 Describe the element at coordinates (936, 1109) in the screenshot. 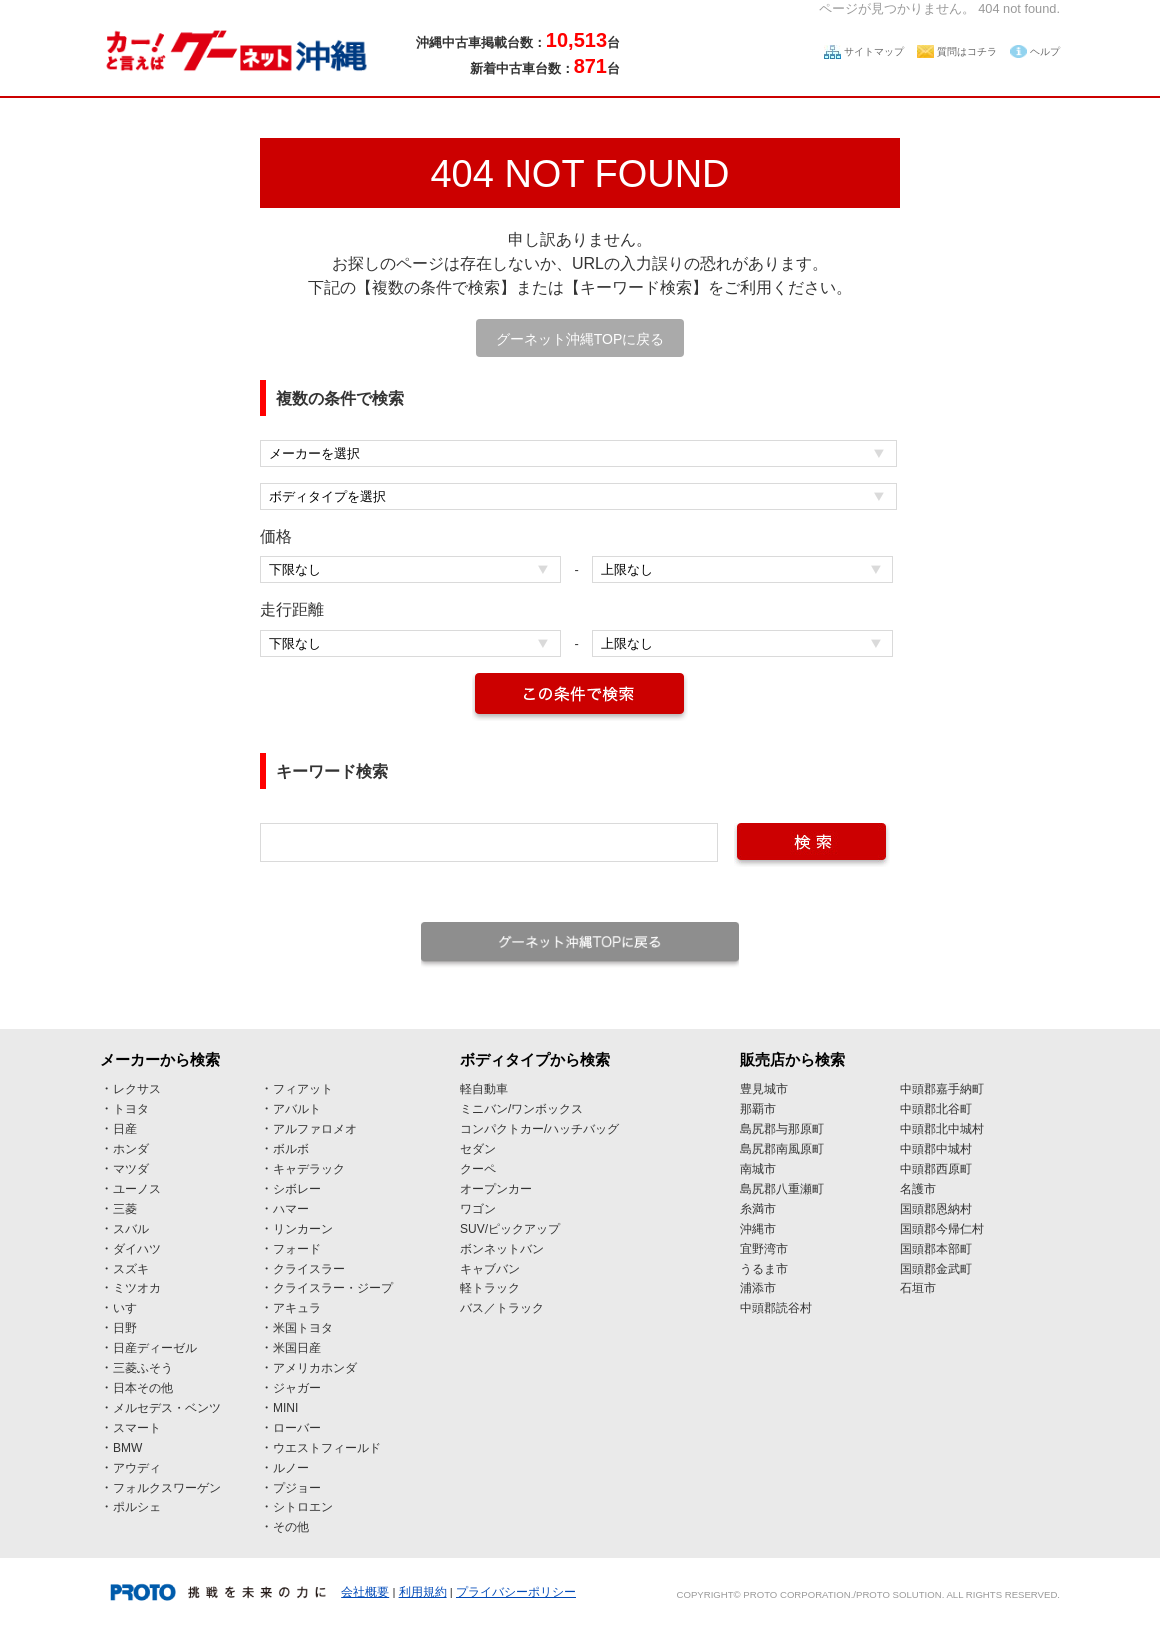

I see `中頭郡北谷町` at that location.